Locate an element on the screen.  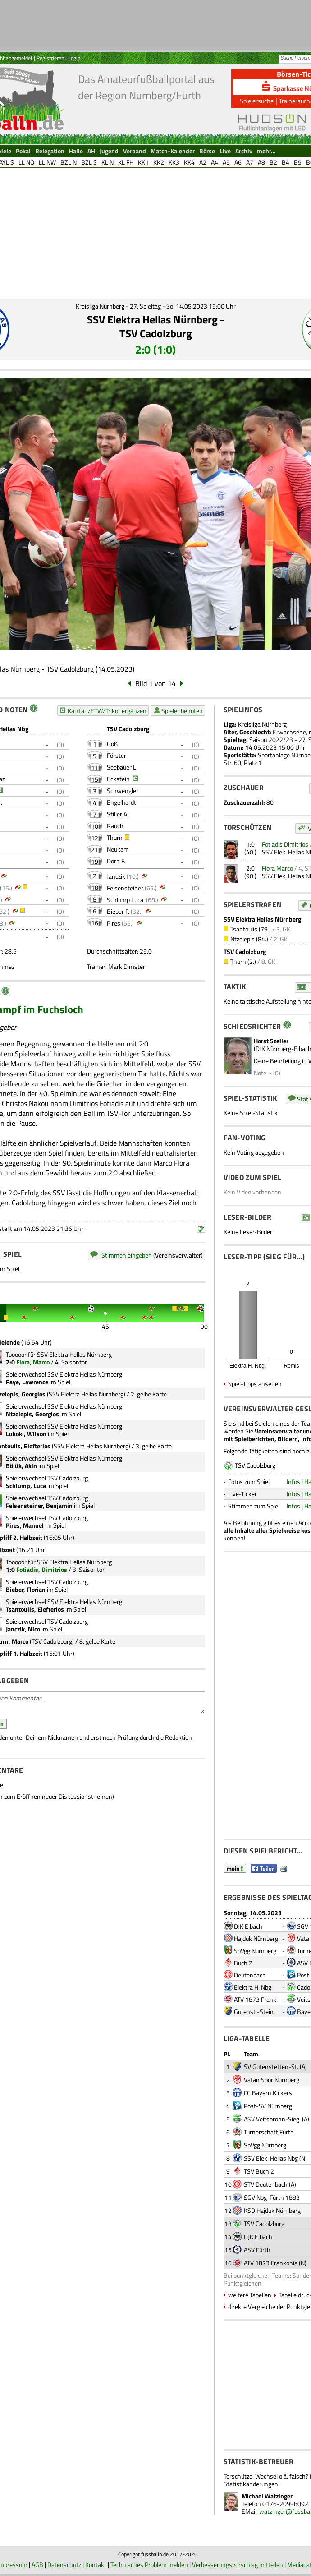
Pires, Manuel is located at coordinates (25, 1525).